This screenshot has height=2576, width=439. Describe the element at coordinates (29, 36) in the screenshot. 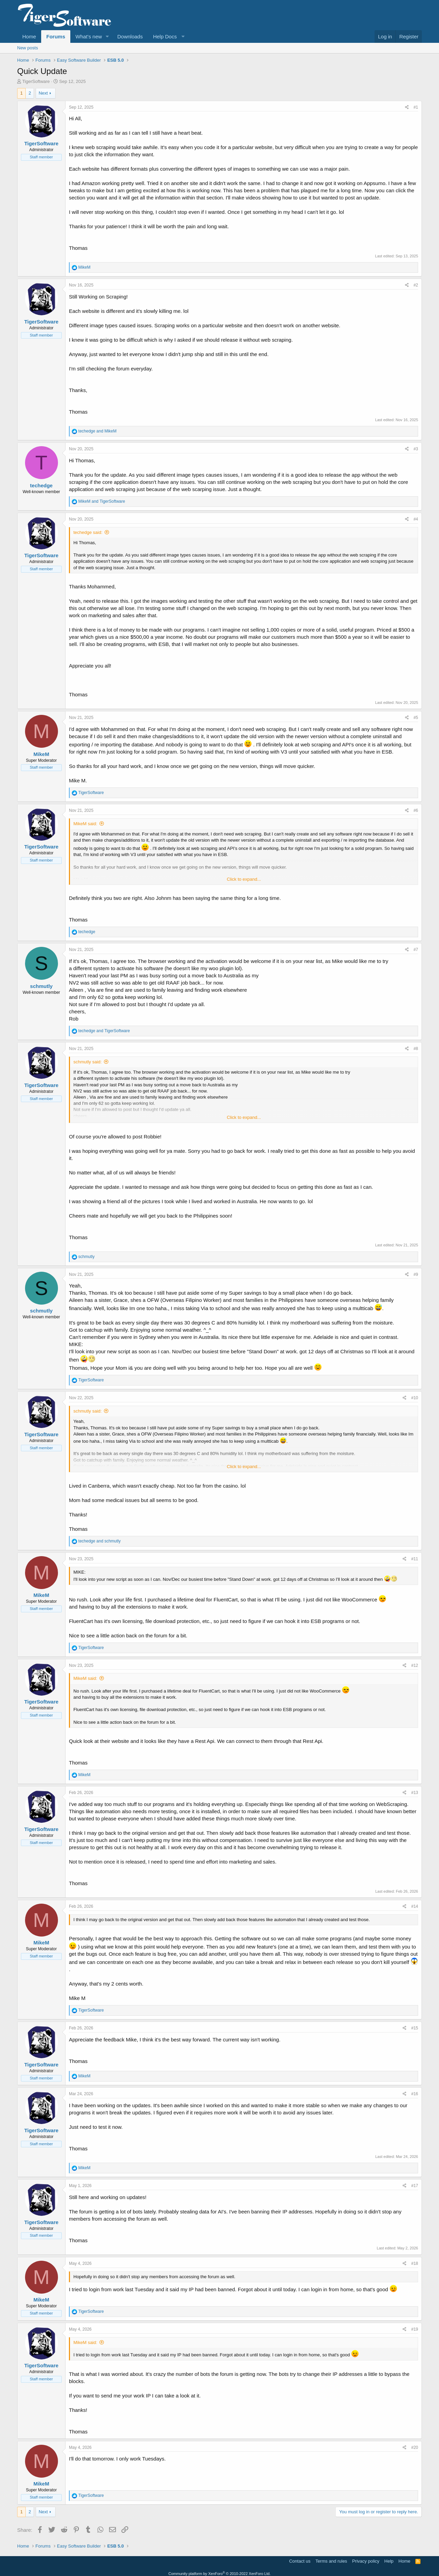

I see `Home` at that location.